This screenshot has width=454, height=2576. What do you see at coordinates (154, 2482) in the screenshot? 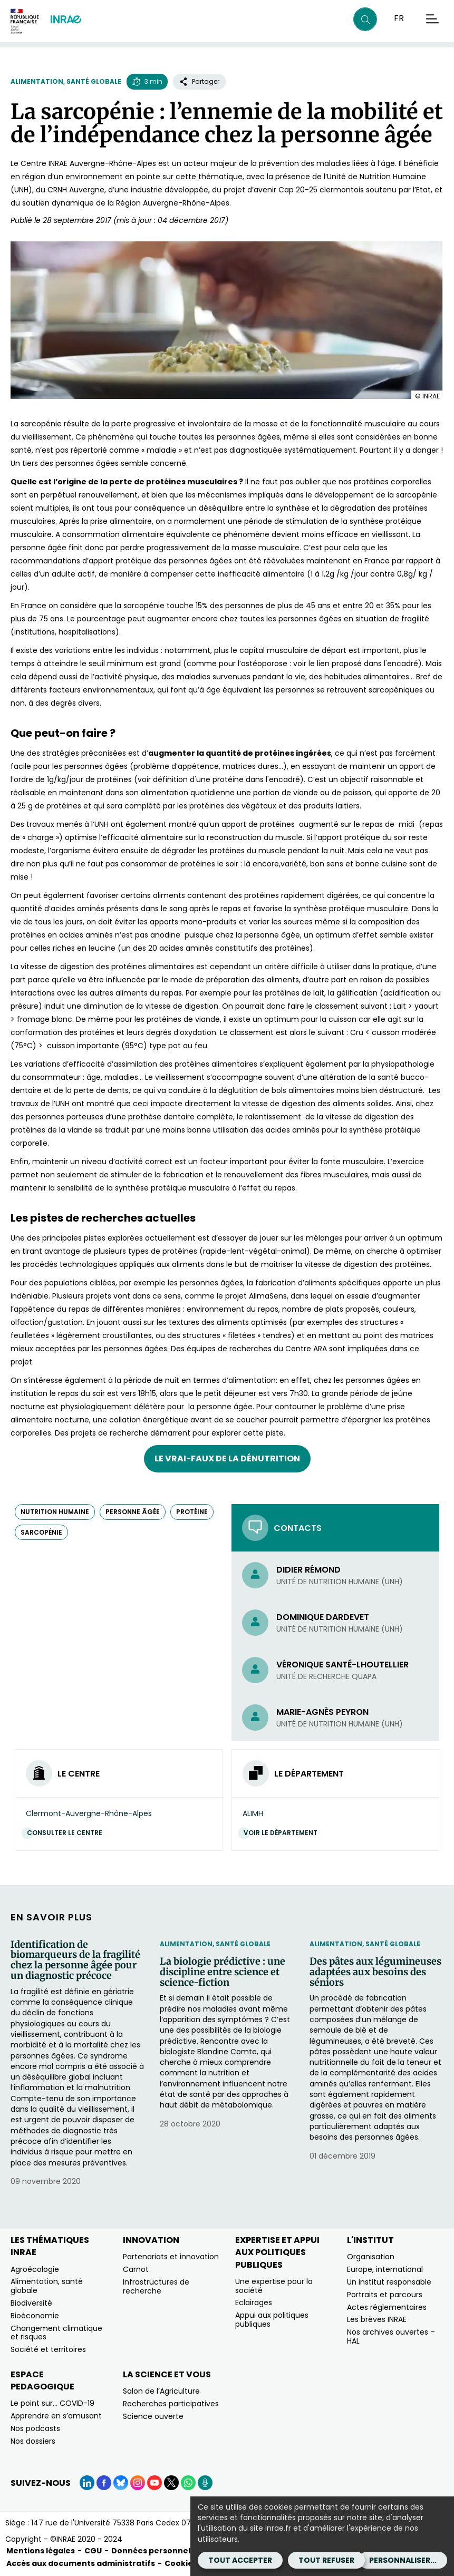
I see `[YouTube (Nouvelle fenêtre)]` at bounding box center [154, 2482].